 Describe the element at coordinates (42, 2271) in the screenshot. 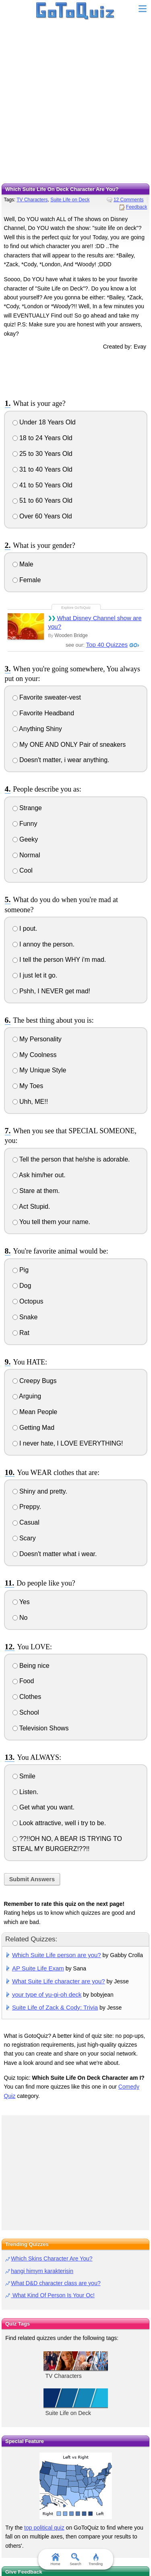

I see `hangi himym karakterisin` at that location.